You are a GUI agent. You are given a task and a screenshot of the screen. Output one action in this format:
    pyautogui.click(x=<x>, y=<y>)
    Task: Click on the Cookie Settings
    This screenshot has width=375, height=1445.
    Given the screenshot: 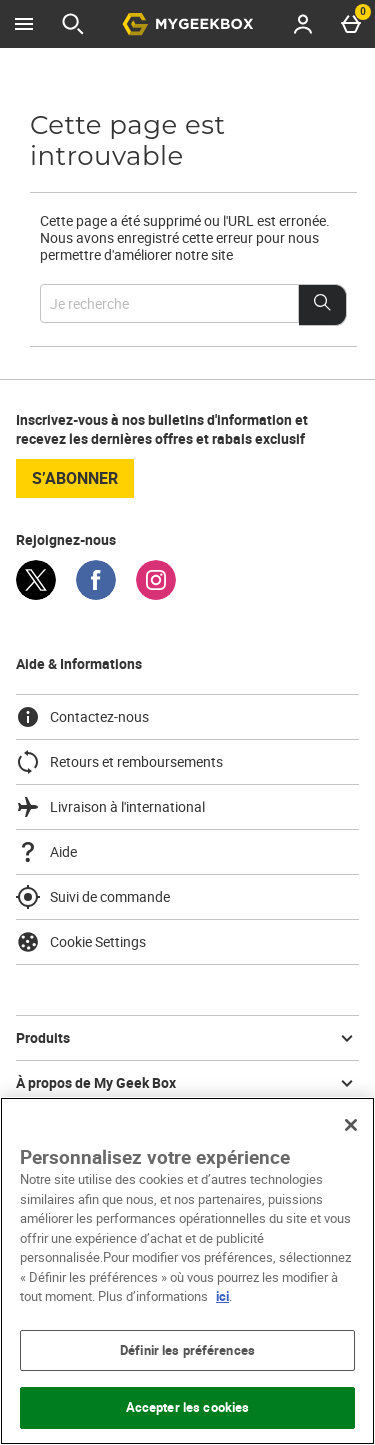 What is the action you would take?
    pyautogui.click(x=81, y=942)
    